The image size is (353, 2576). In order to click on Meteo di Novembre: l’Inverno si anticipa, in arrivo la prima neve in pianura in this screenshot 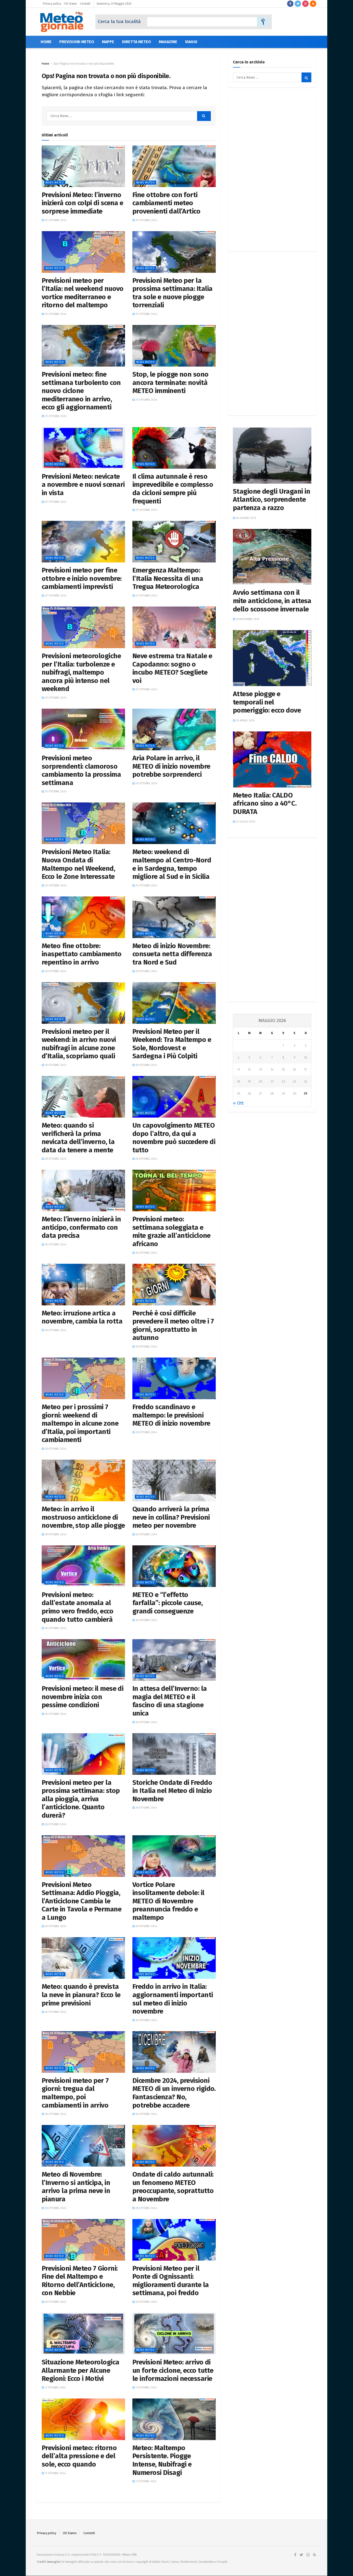, I will do `click(76, 2186)`.